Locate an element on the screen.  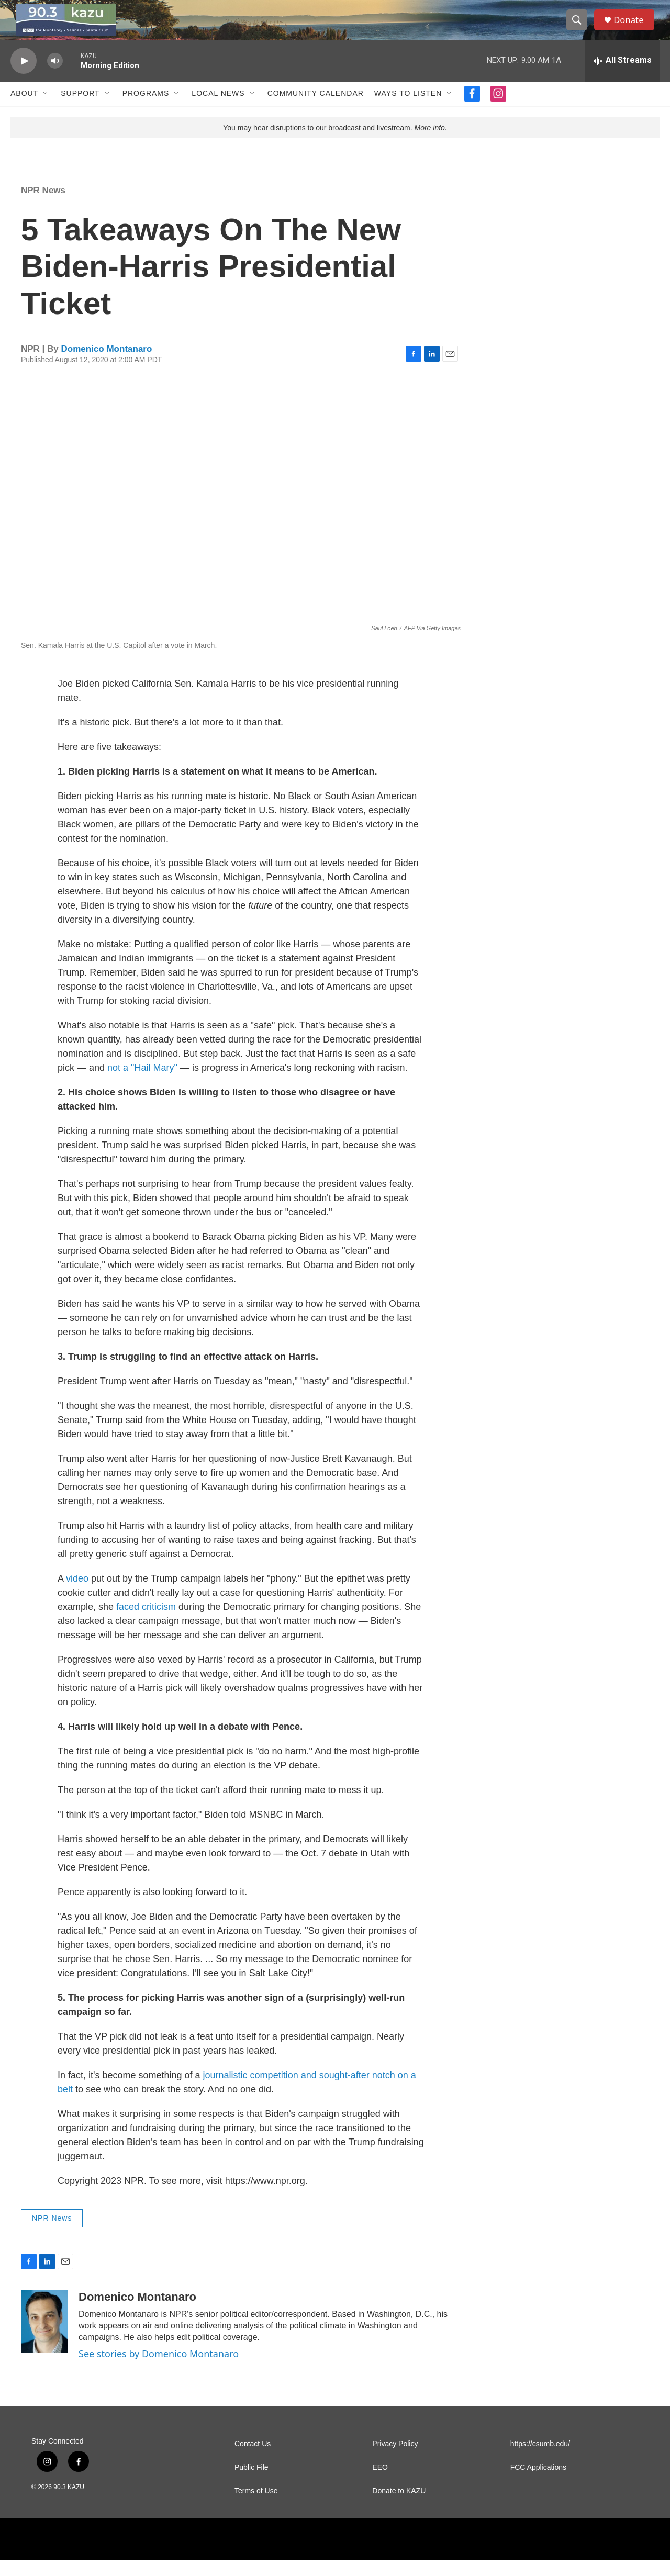
[volume] is located at coordinates (55, 76).